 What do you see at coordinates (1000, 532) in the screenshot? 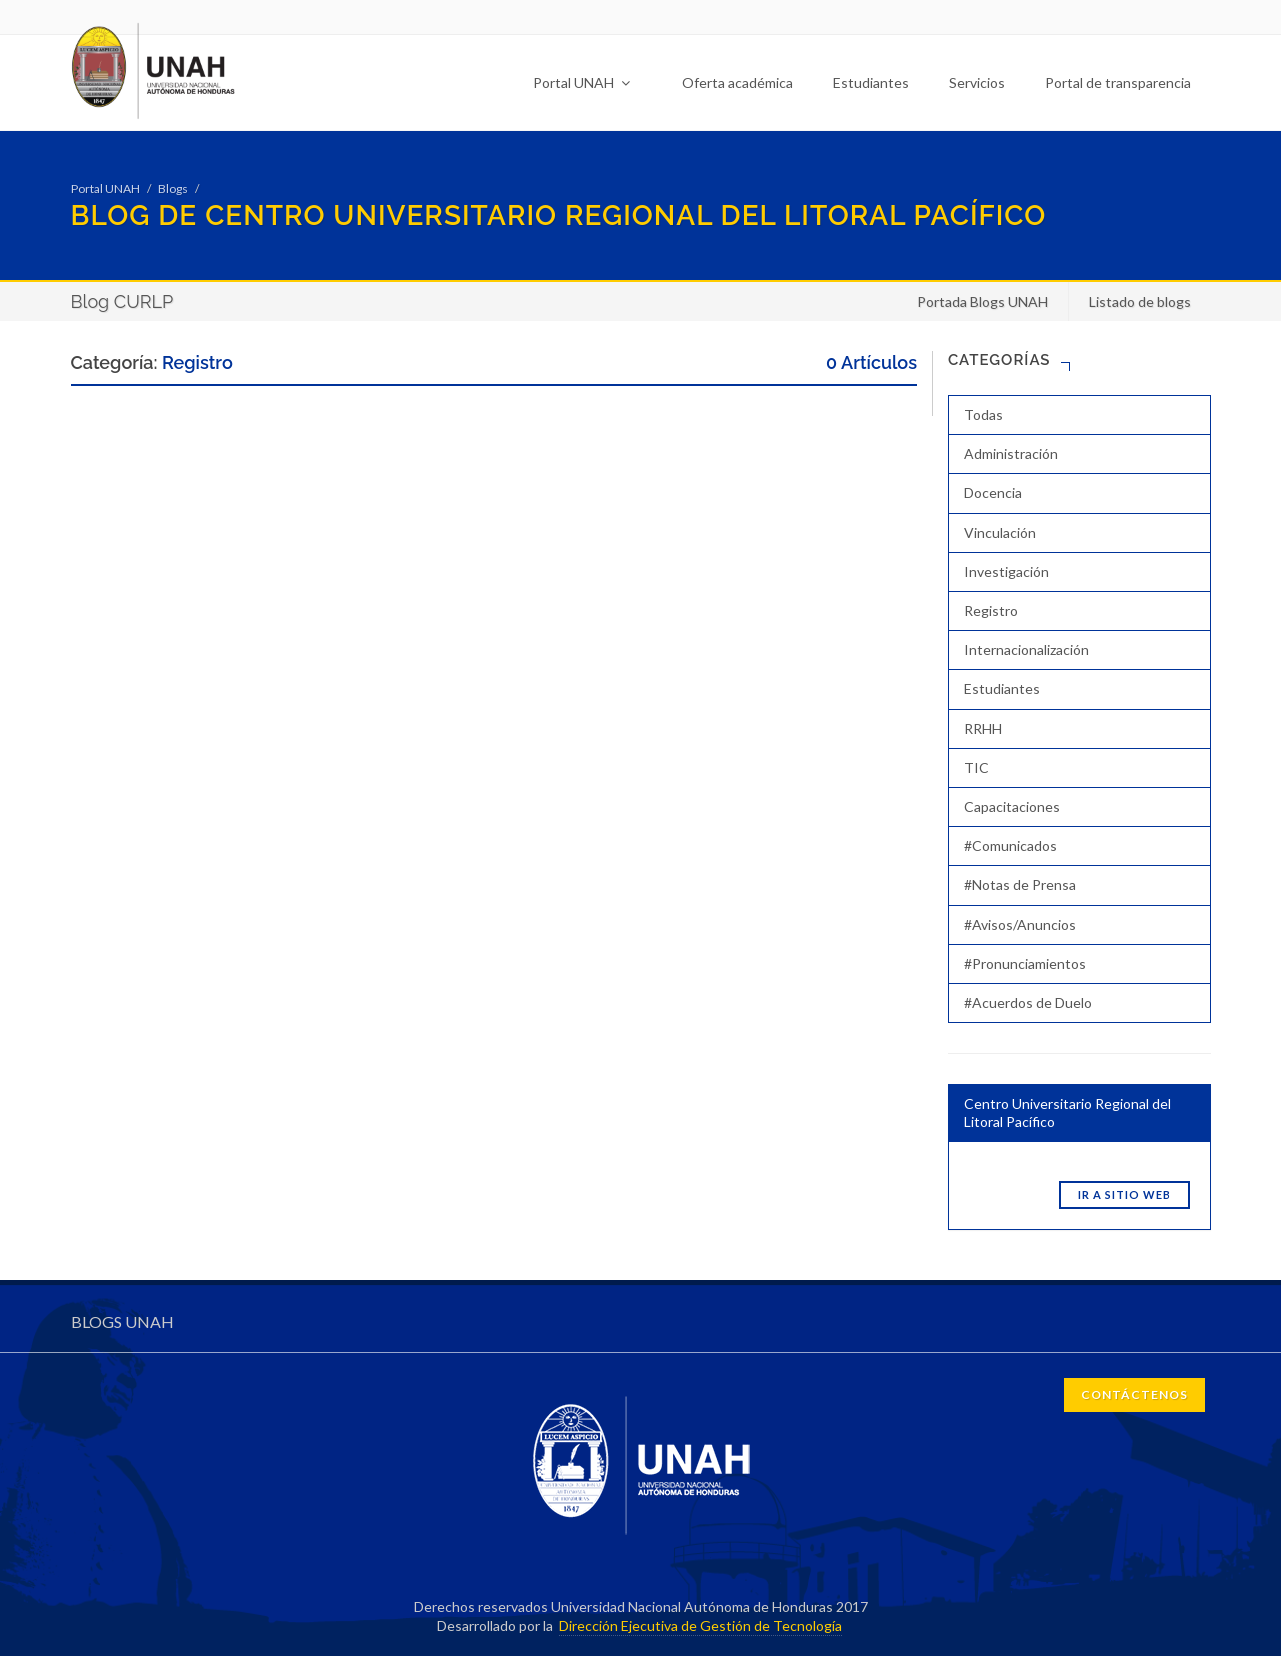
I see `Vinculación` at bounding box center [1000, 532].